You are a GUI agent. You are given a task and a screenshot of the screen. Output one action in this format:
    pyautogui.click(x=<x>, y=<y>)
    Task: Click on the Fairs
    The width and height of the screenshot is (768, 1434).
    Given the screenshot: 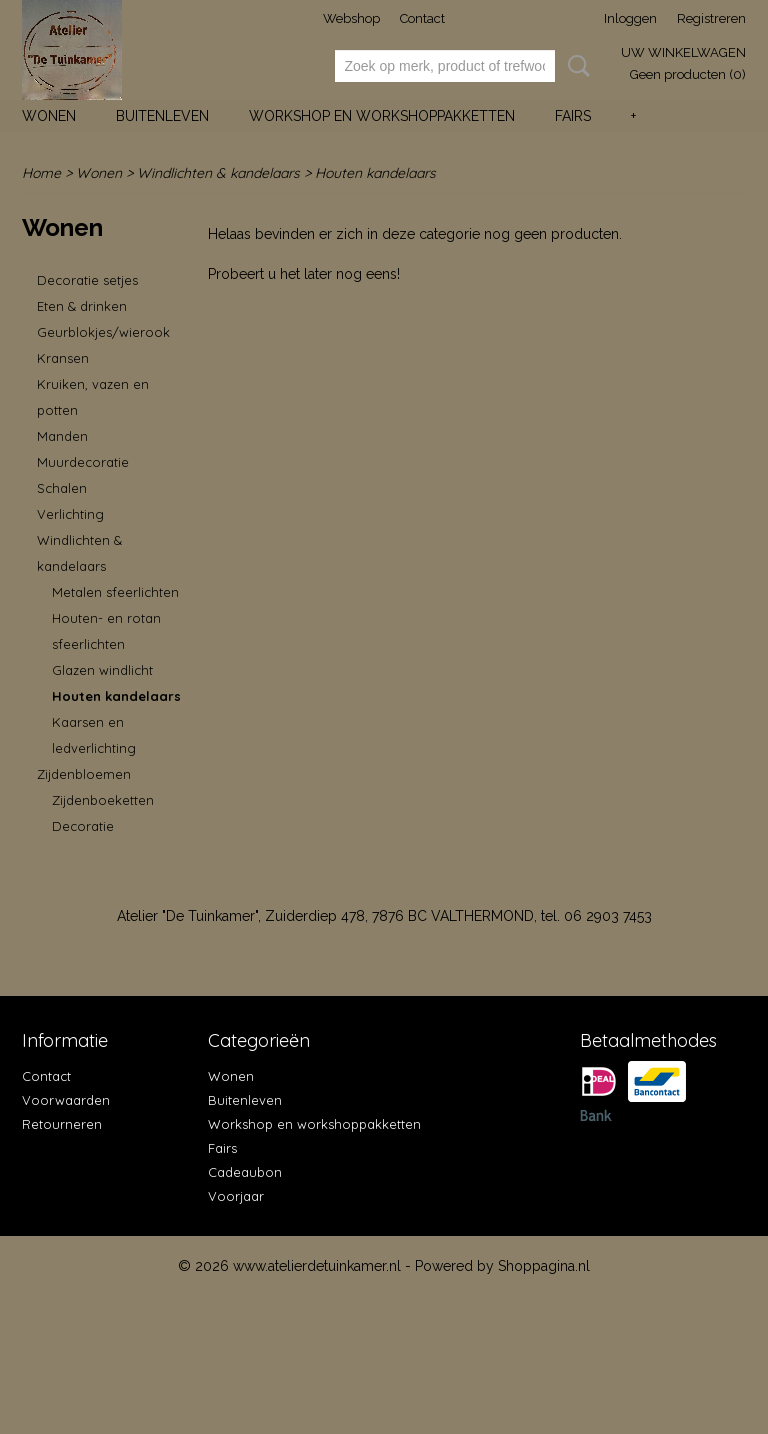 What is the action you would take?
    pyautogui.click(x=573, y=116)
    